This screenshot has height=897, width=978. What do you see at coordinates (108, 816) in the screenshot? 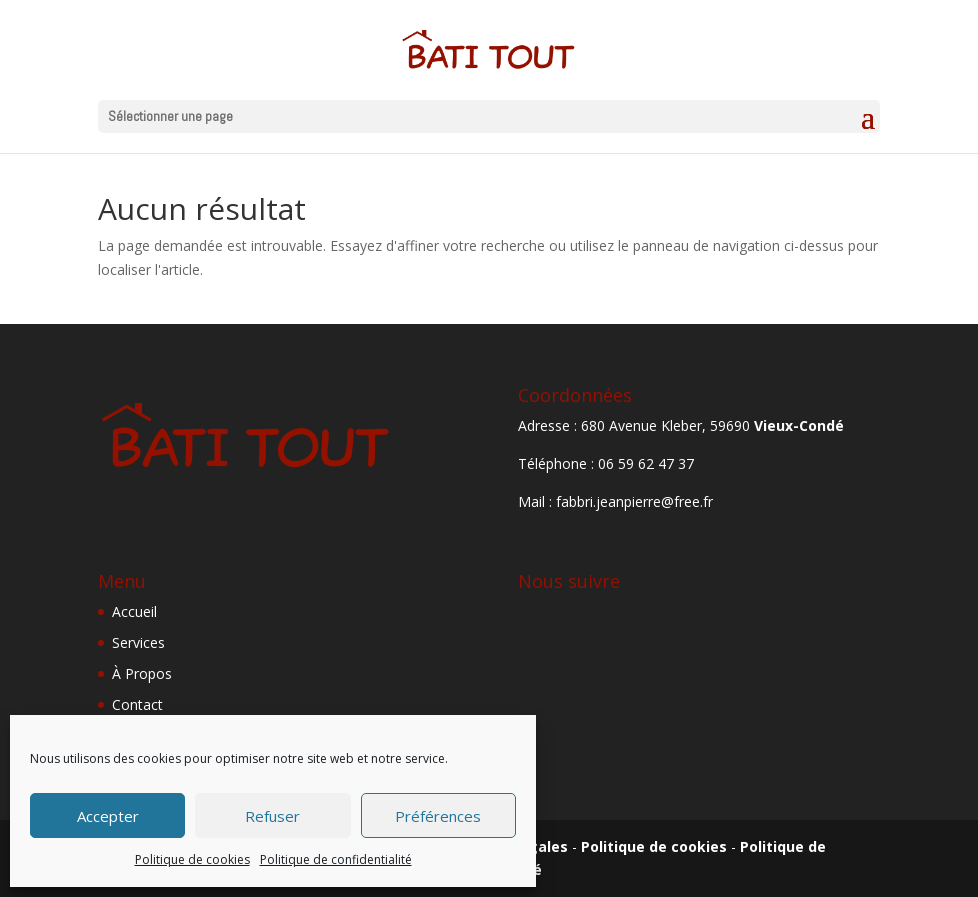
I see `Accepter` at bounding box center [108, 816].